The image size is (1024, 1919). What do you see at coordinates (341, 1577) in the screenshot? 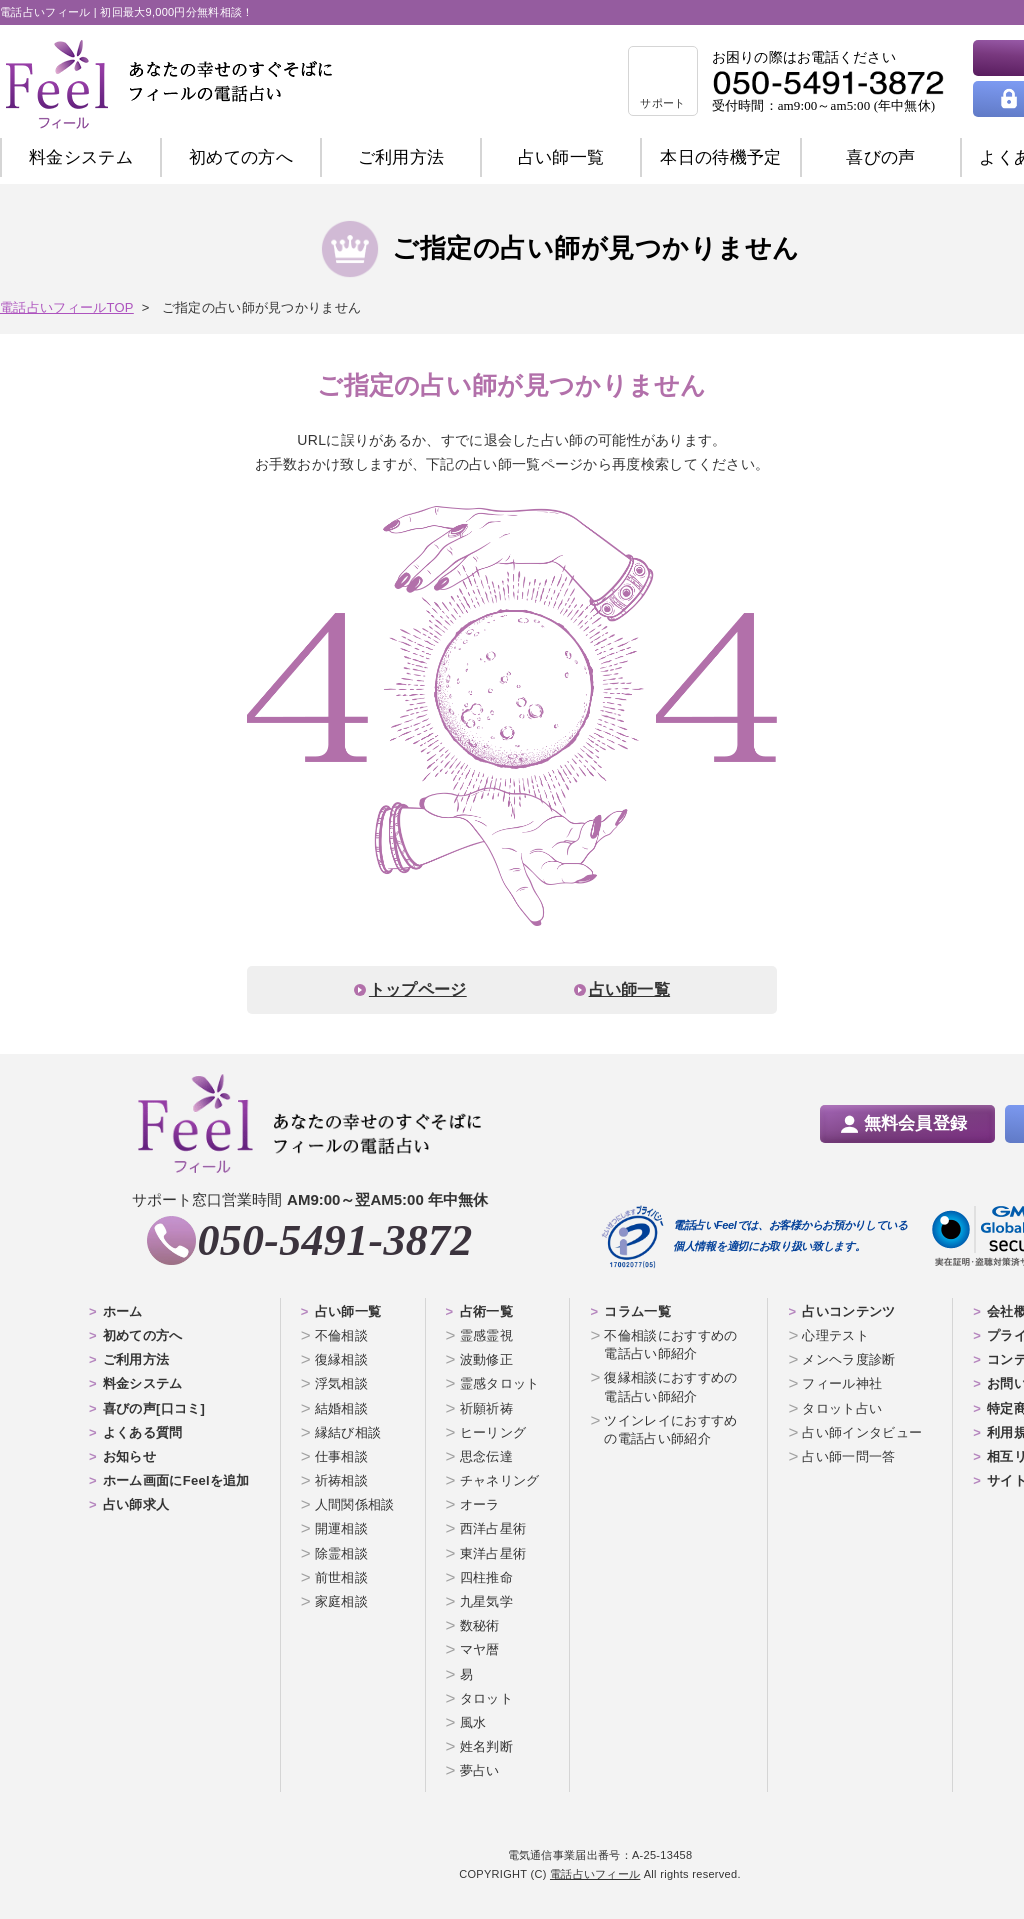
I see `前世相談` at bounding box center [341, 1577].